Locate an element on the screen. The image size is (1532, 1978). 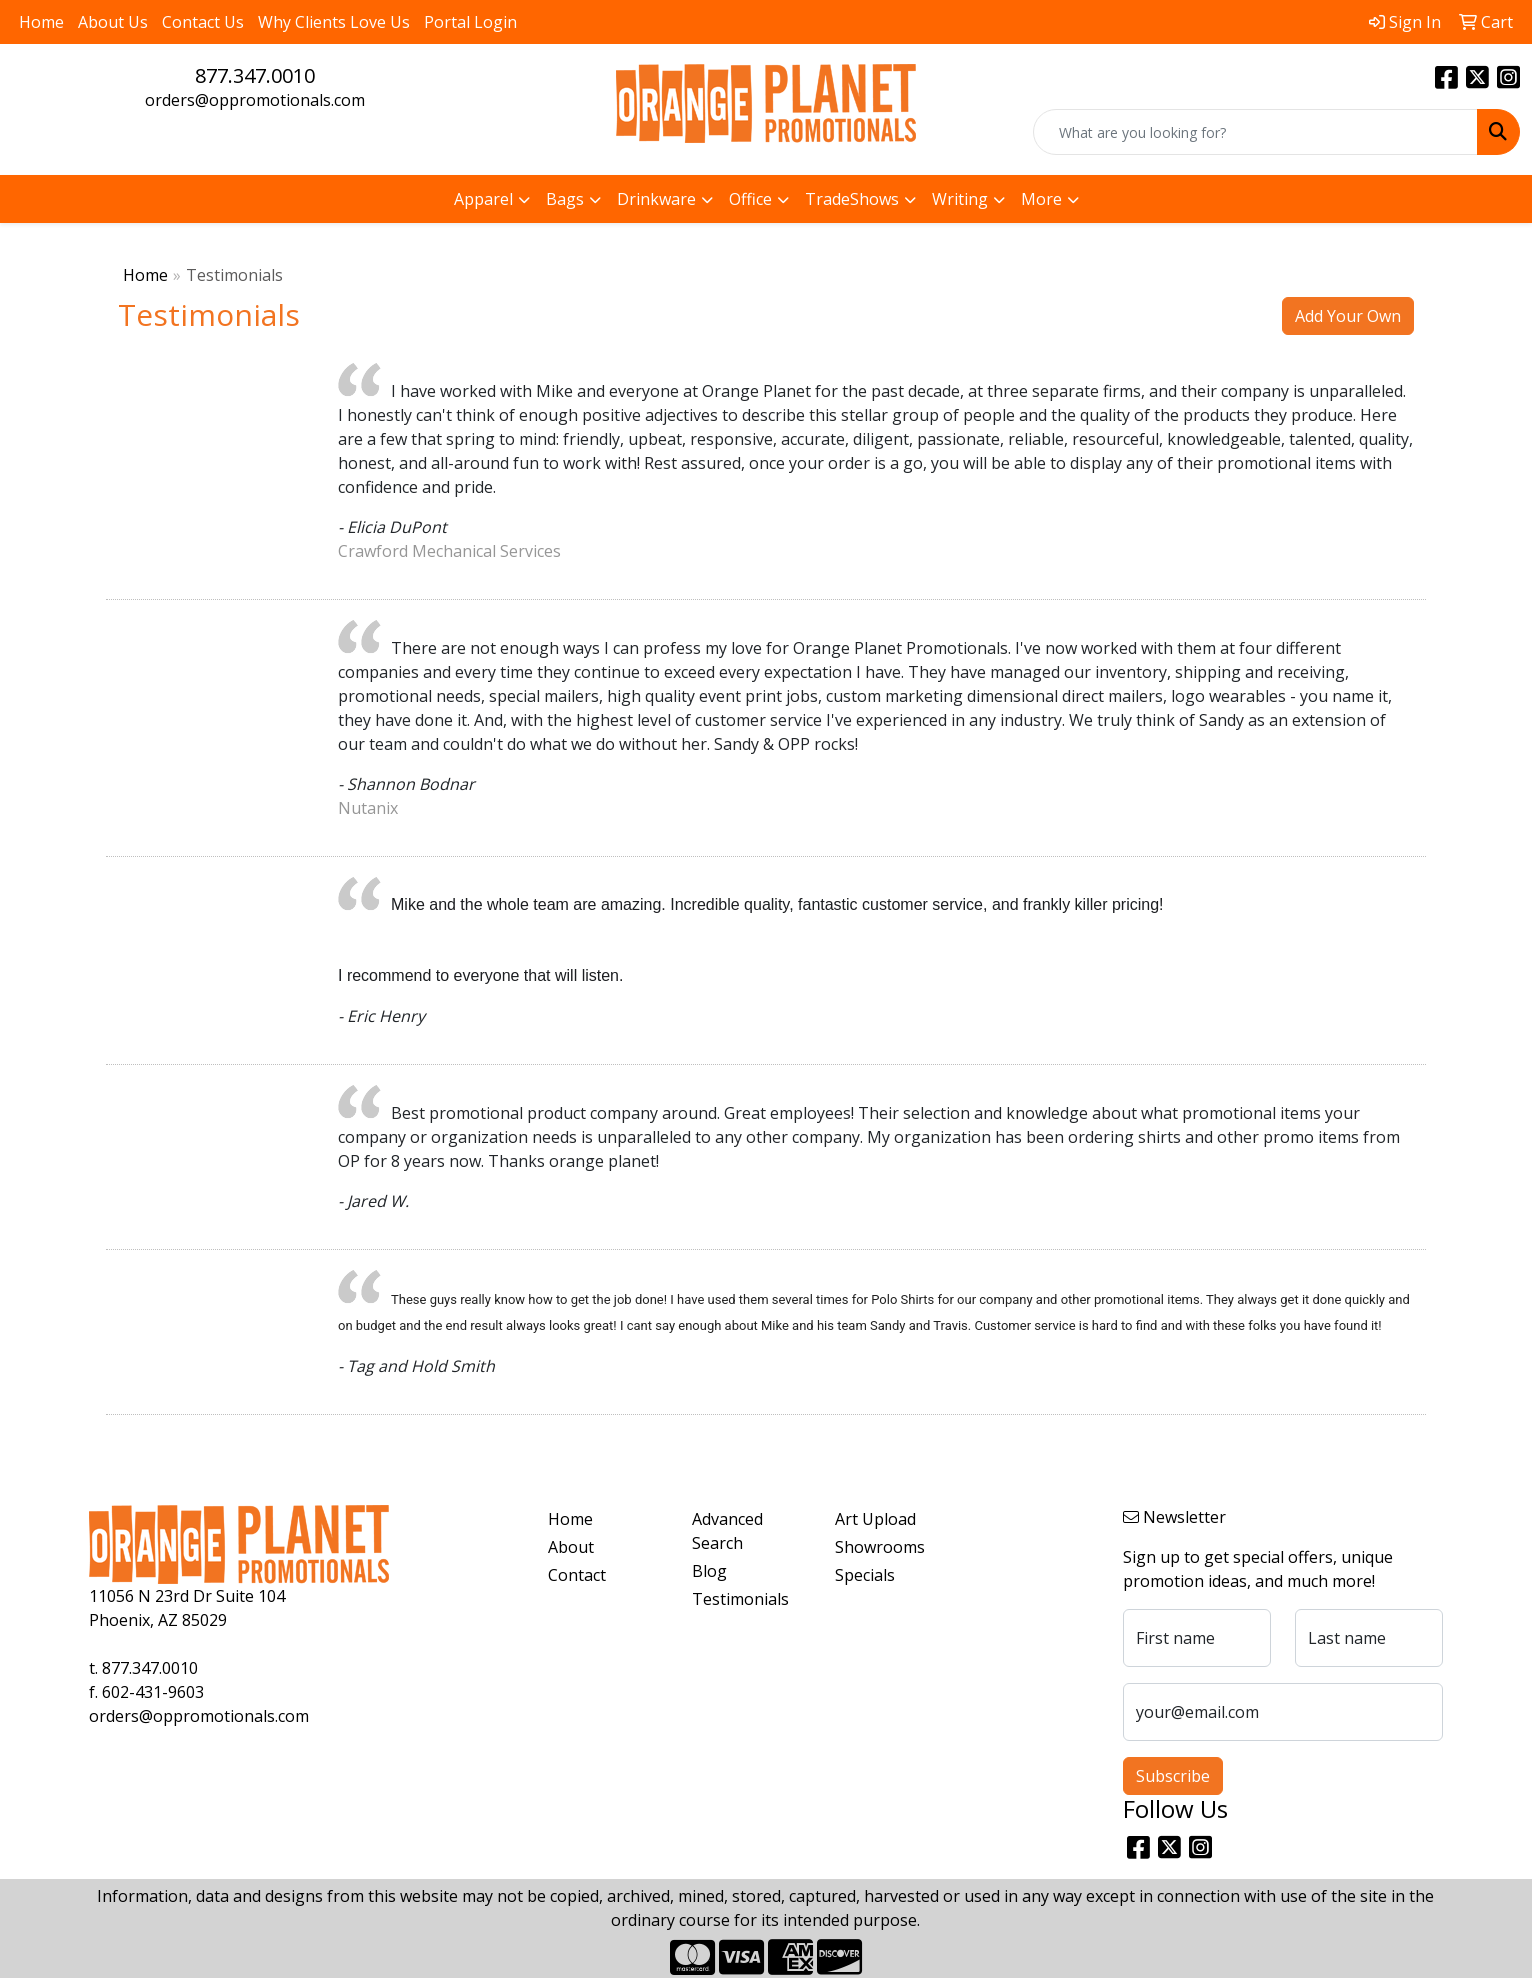
Office is located at coordinates (750, 199).